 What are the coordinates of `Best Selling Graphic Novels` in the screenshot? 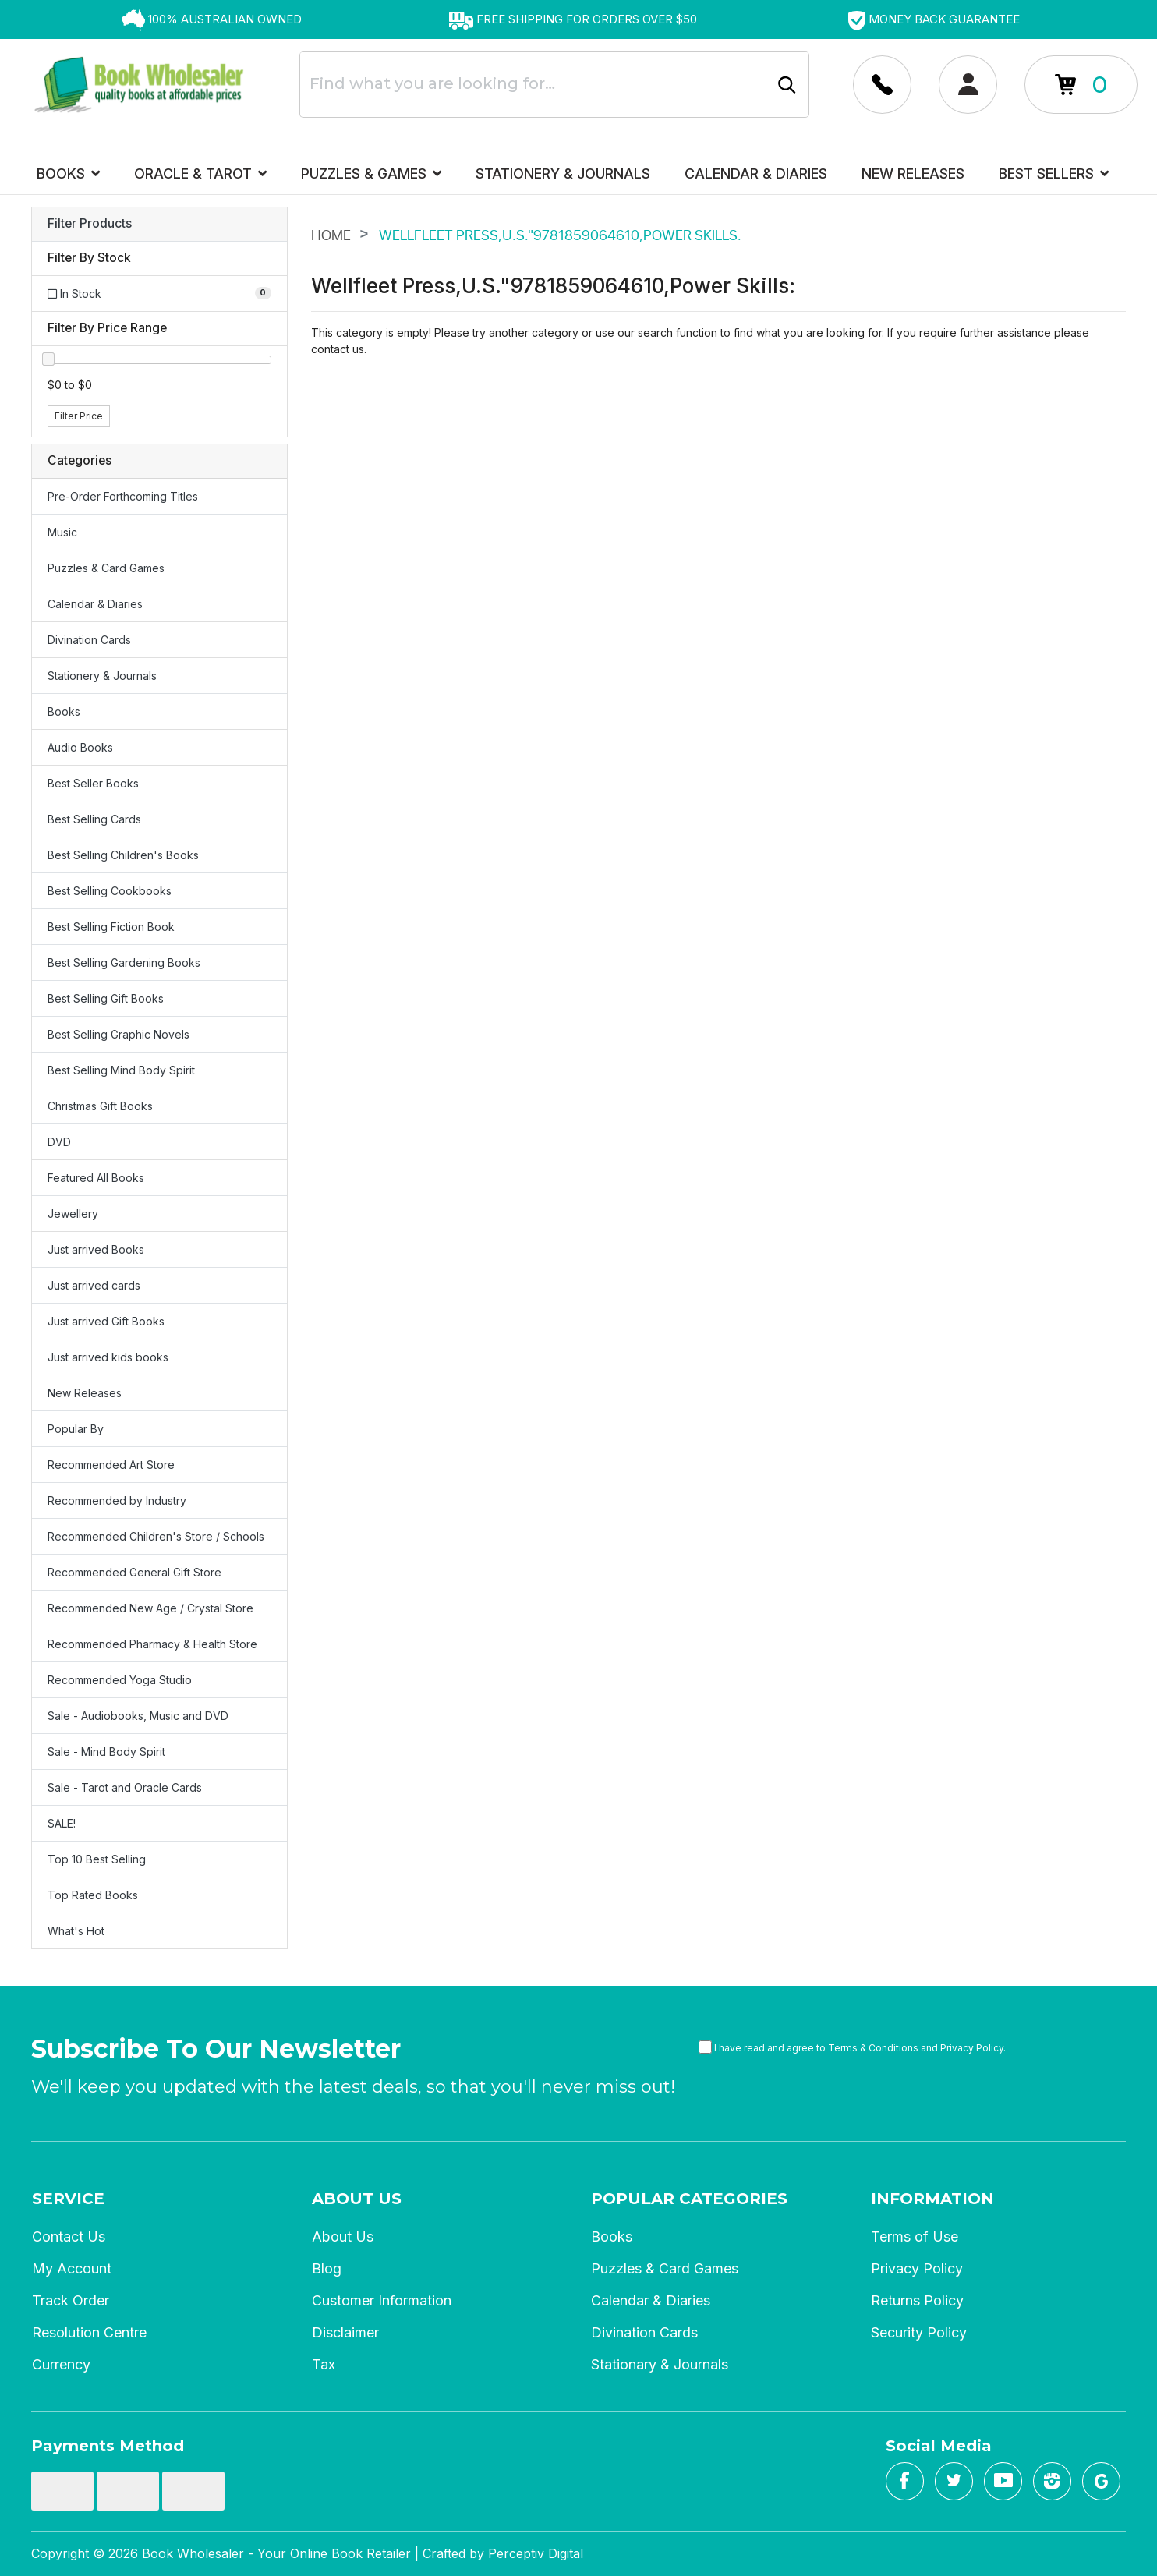 It's located at (118, 1034).